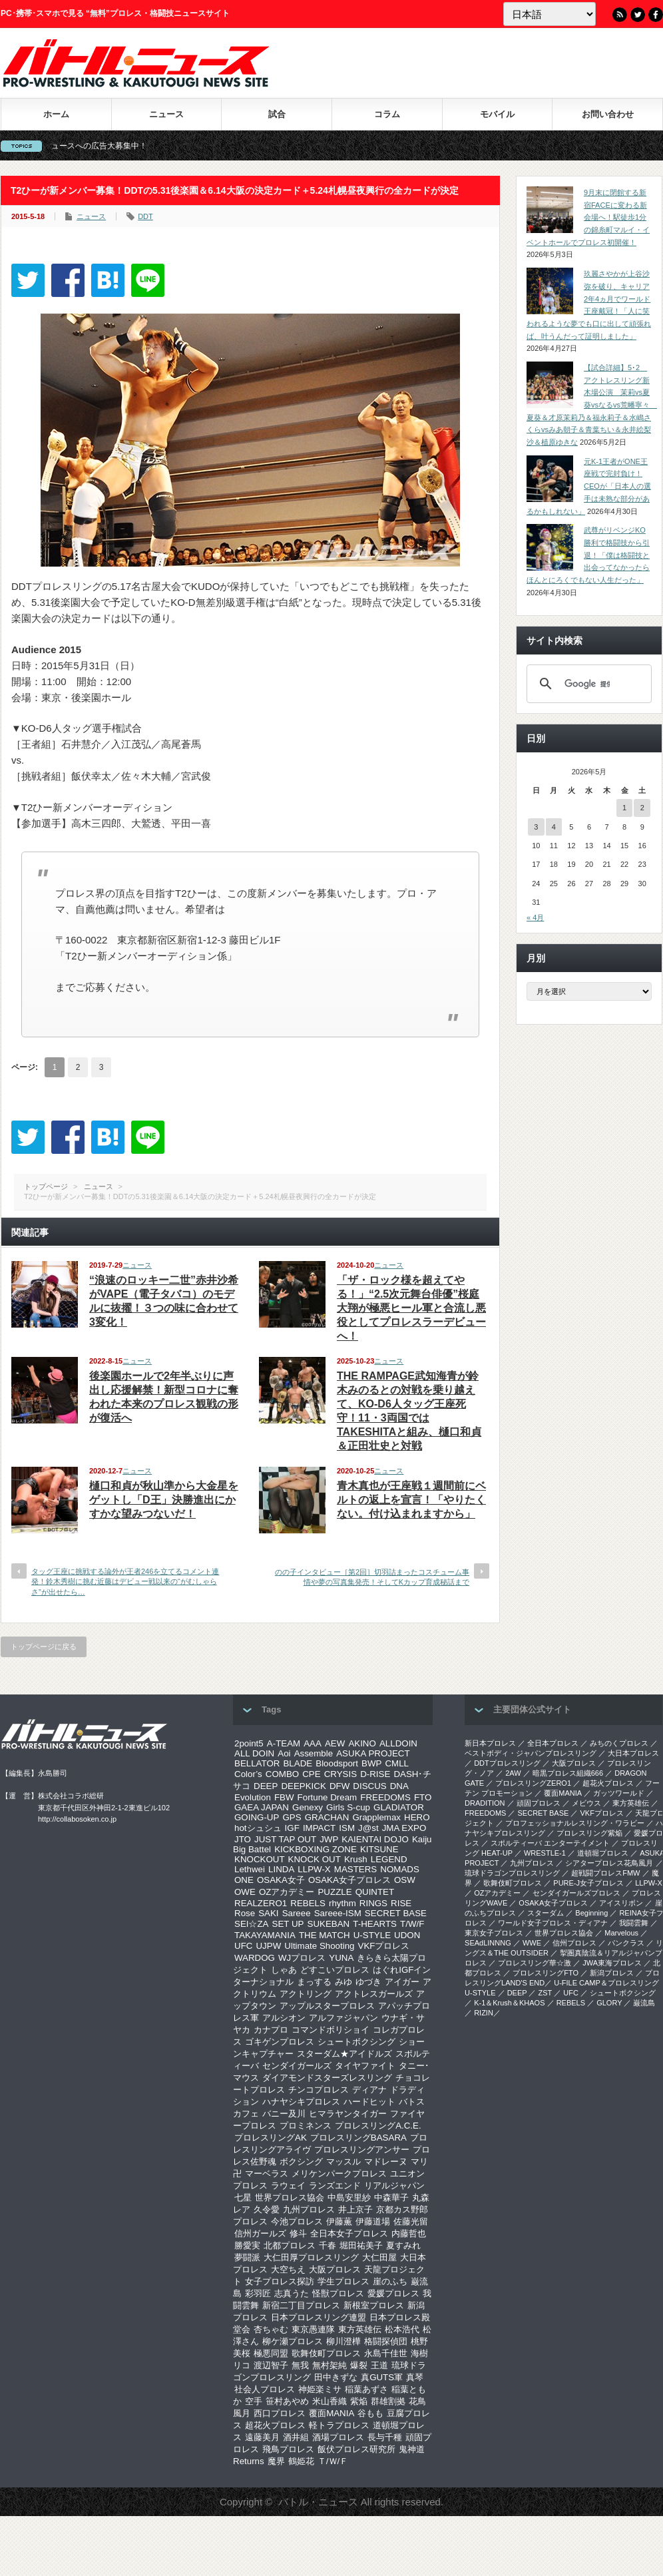 The width and height of the screenshot is (663, 2576). I want to click on 無我, so click(300, 2365).